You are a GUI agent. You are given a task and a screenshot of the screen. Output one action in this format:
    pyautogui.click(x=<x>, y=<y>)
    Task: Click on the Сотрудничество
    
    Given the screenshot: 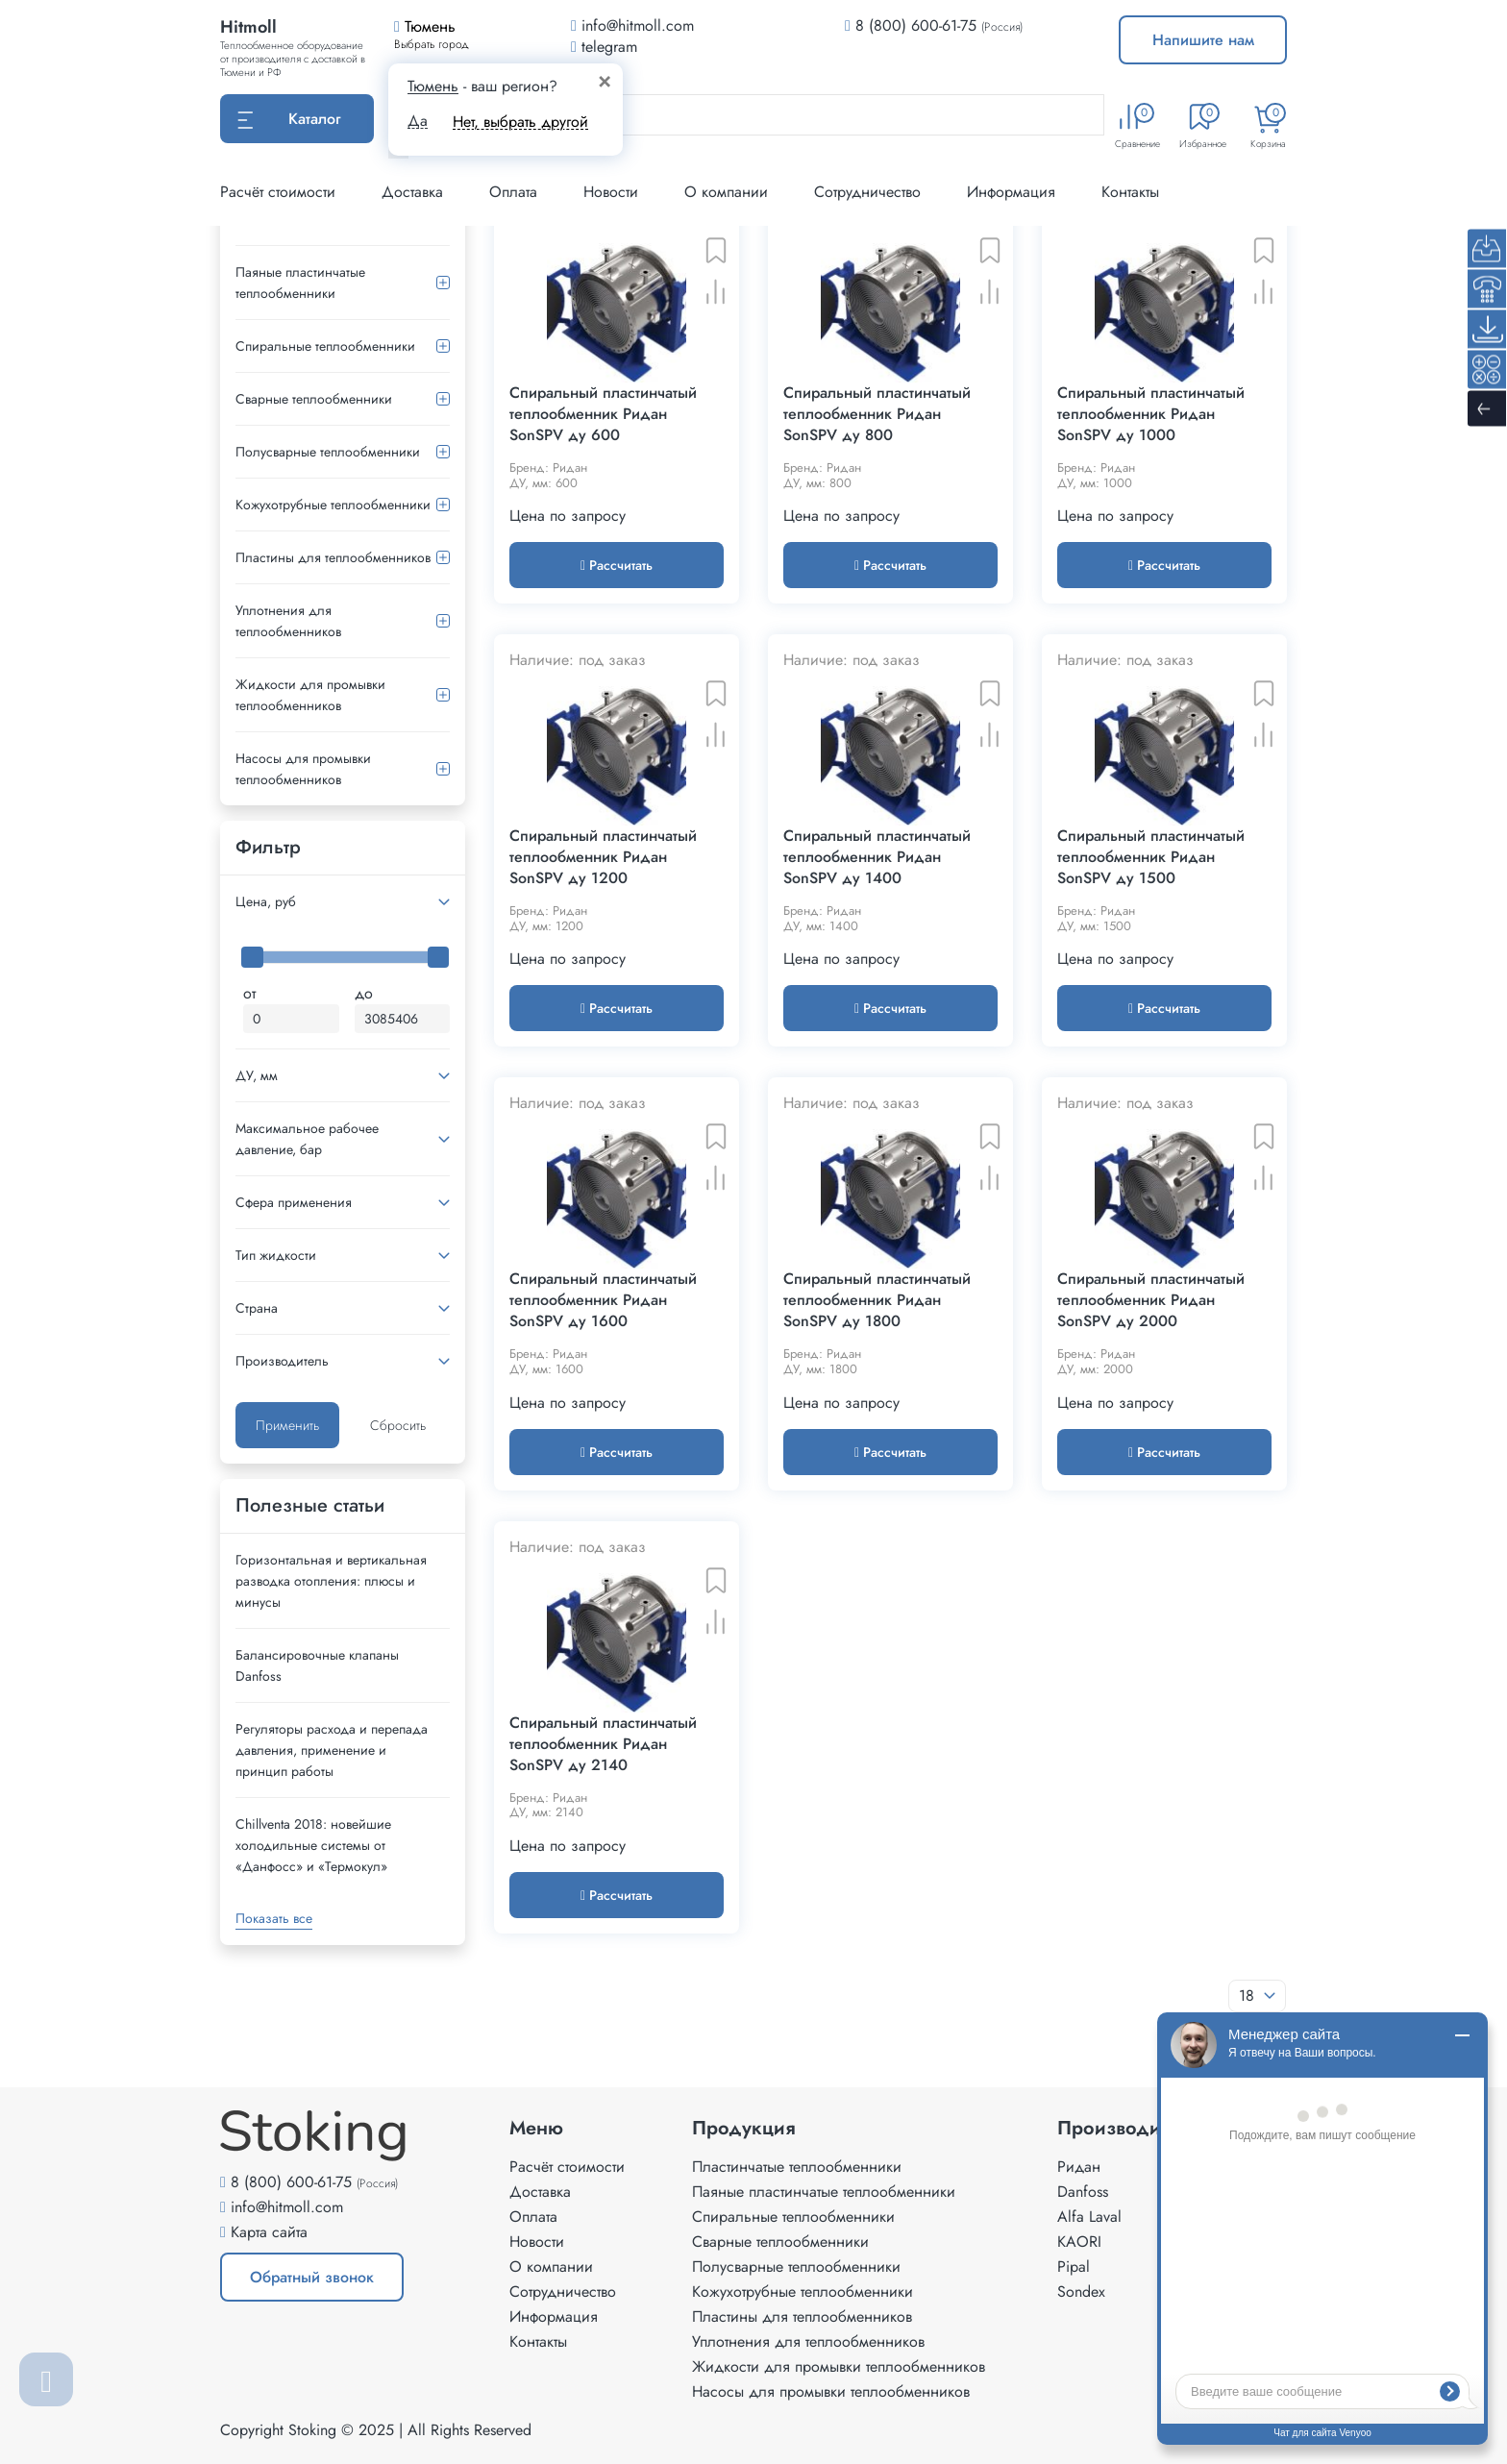 What is the action you would take?
    pyautogui.click(x=867, y=192)
    